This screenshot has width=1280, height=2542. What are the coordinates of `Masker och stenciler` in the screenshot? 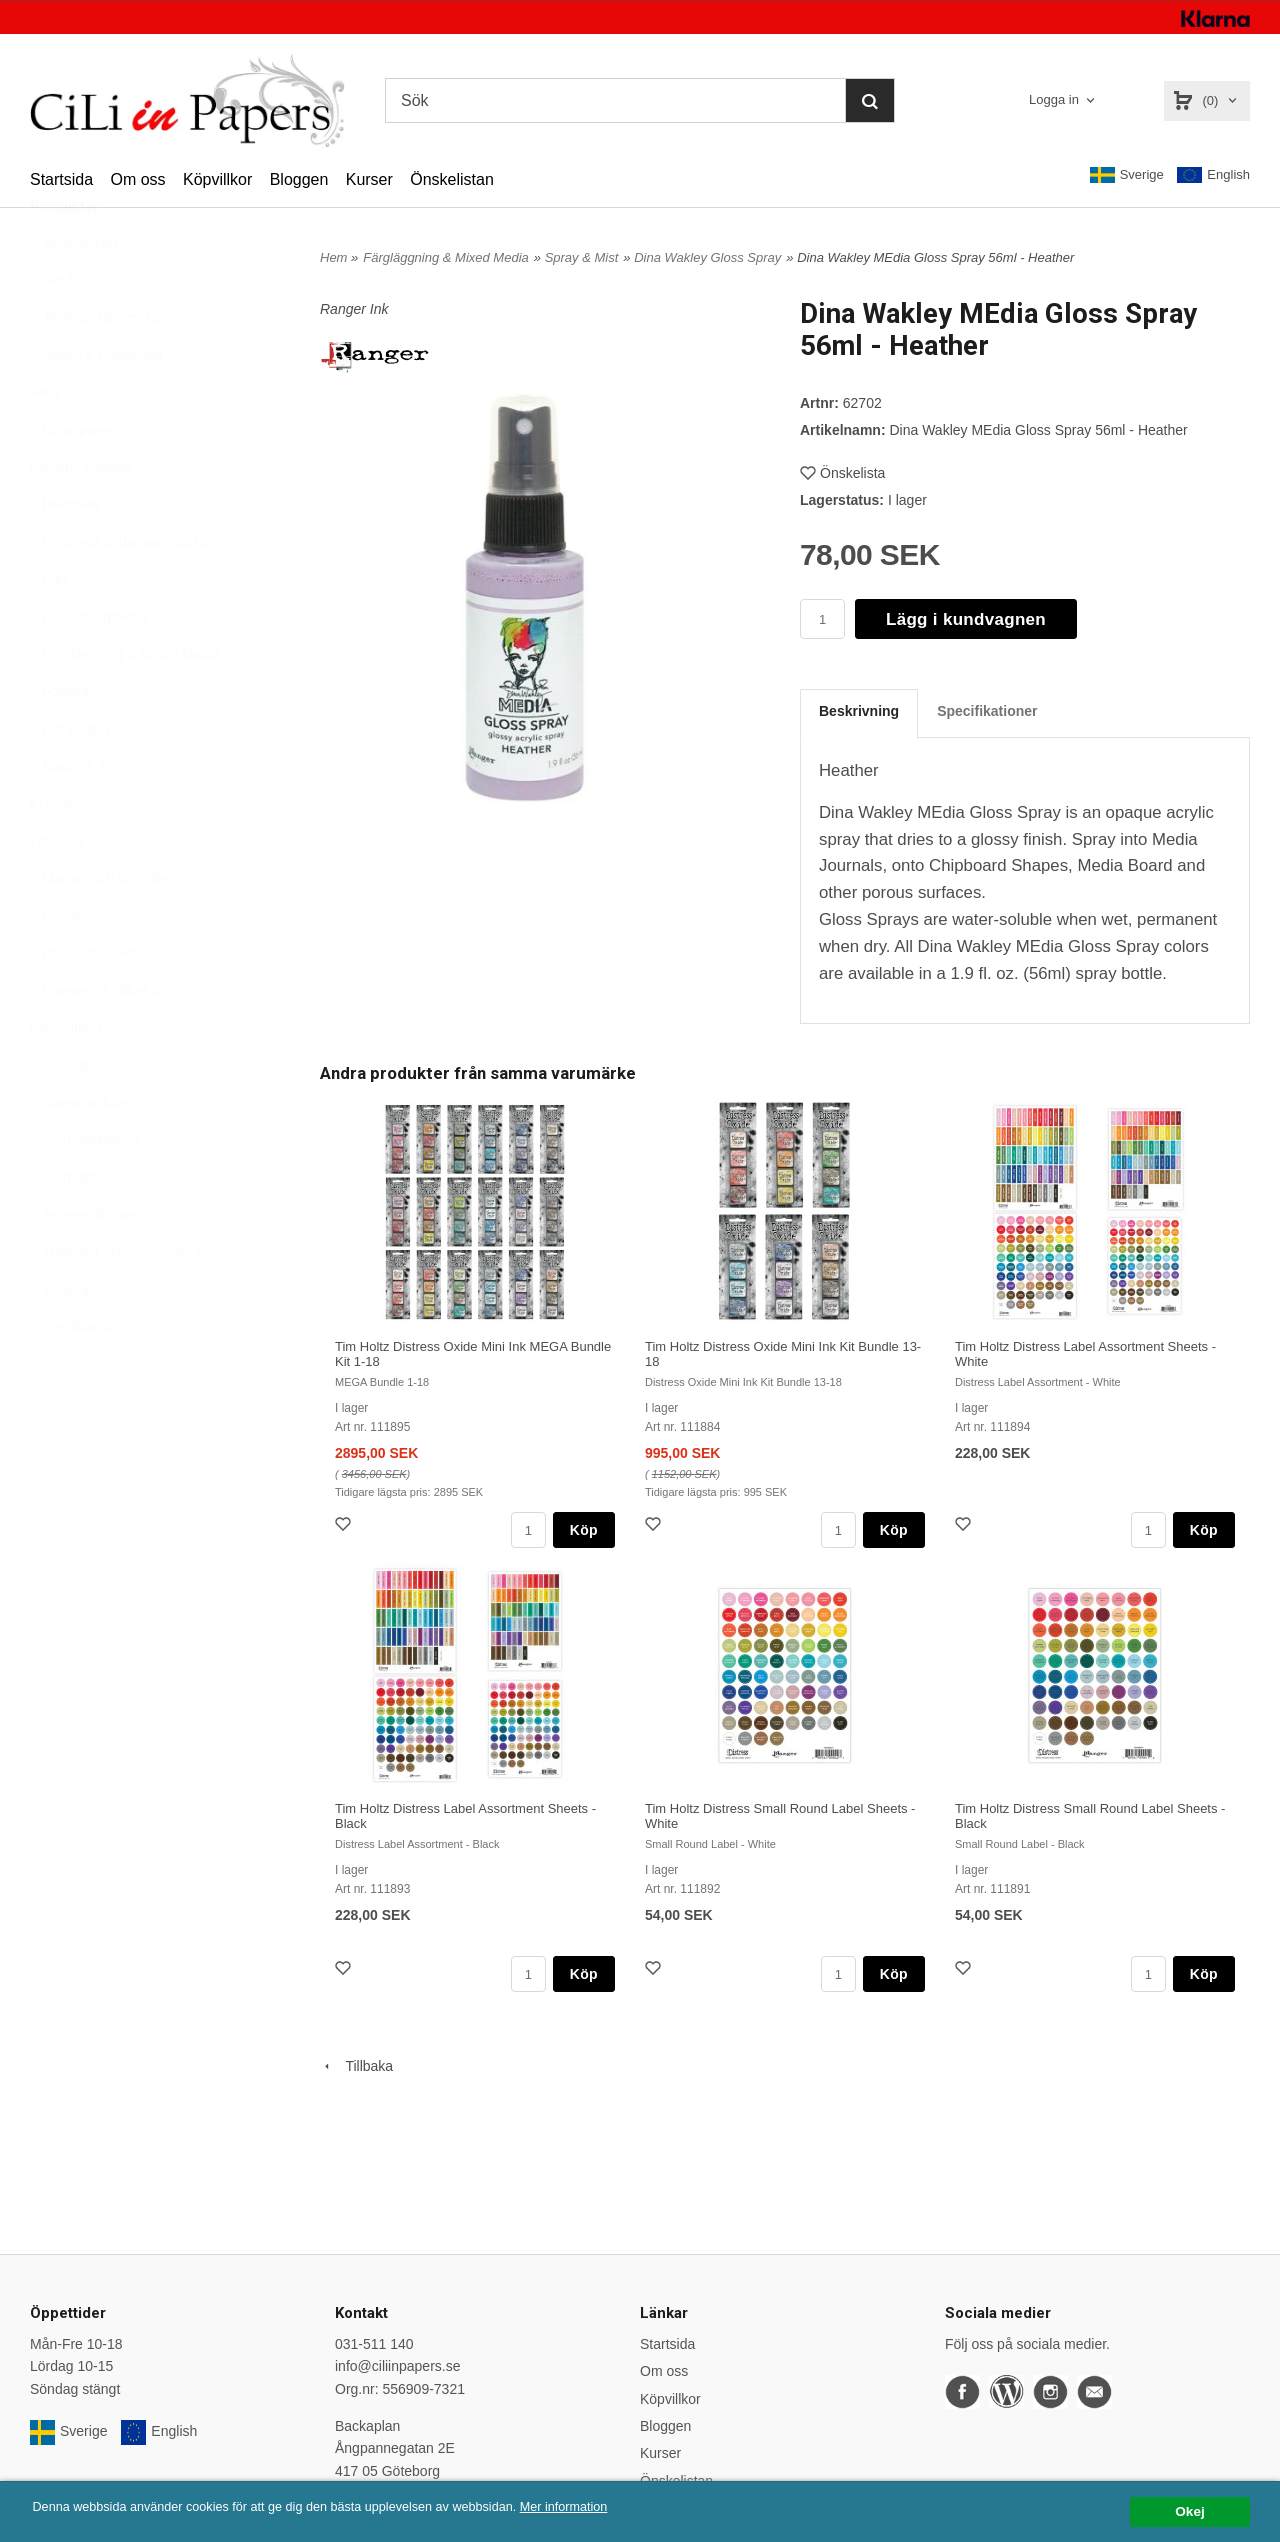 It's located at (100, 927).